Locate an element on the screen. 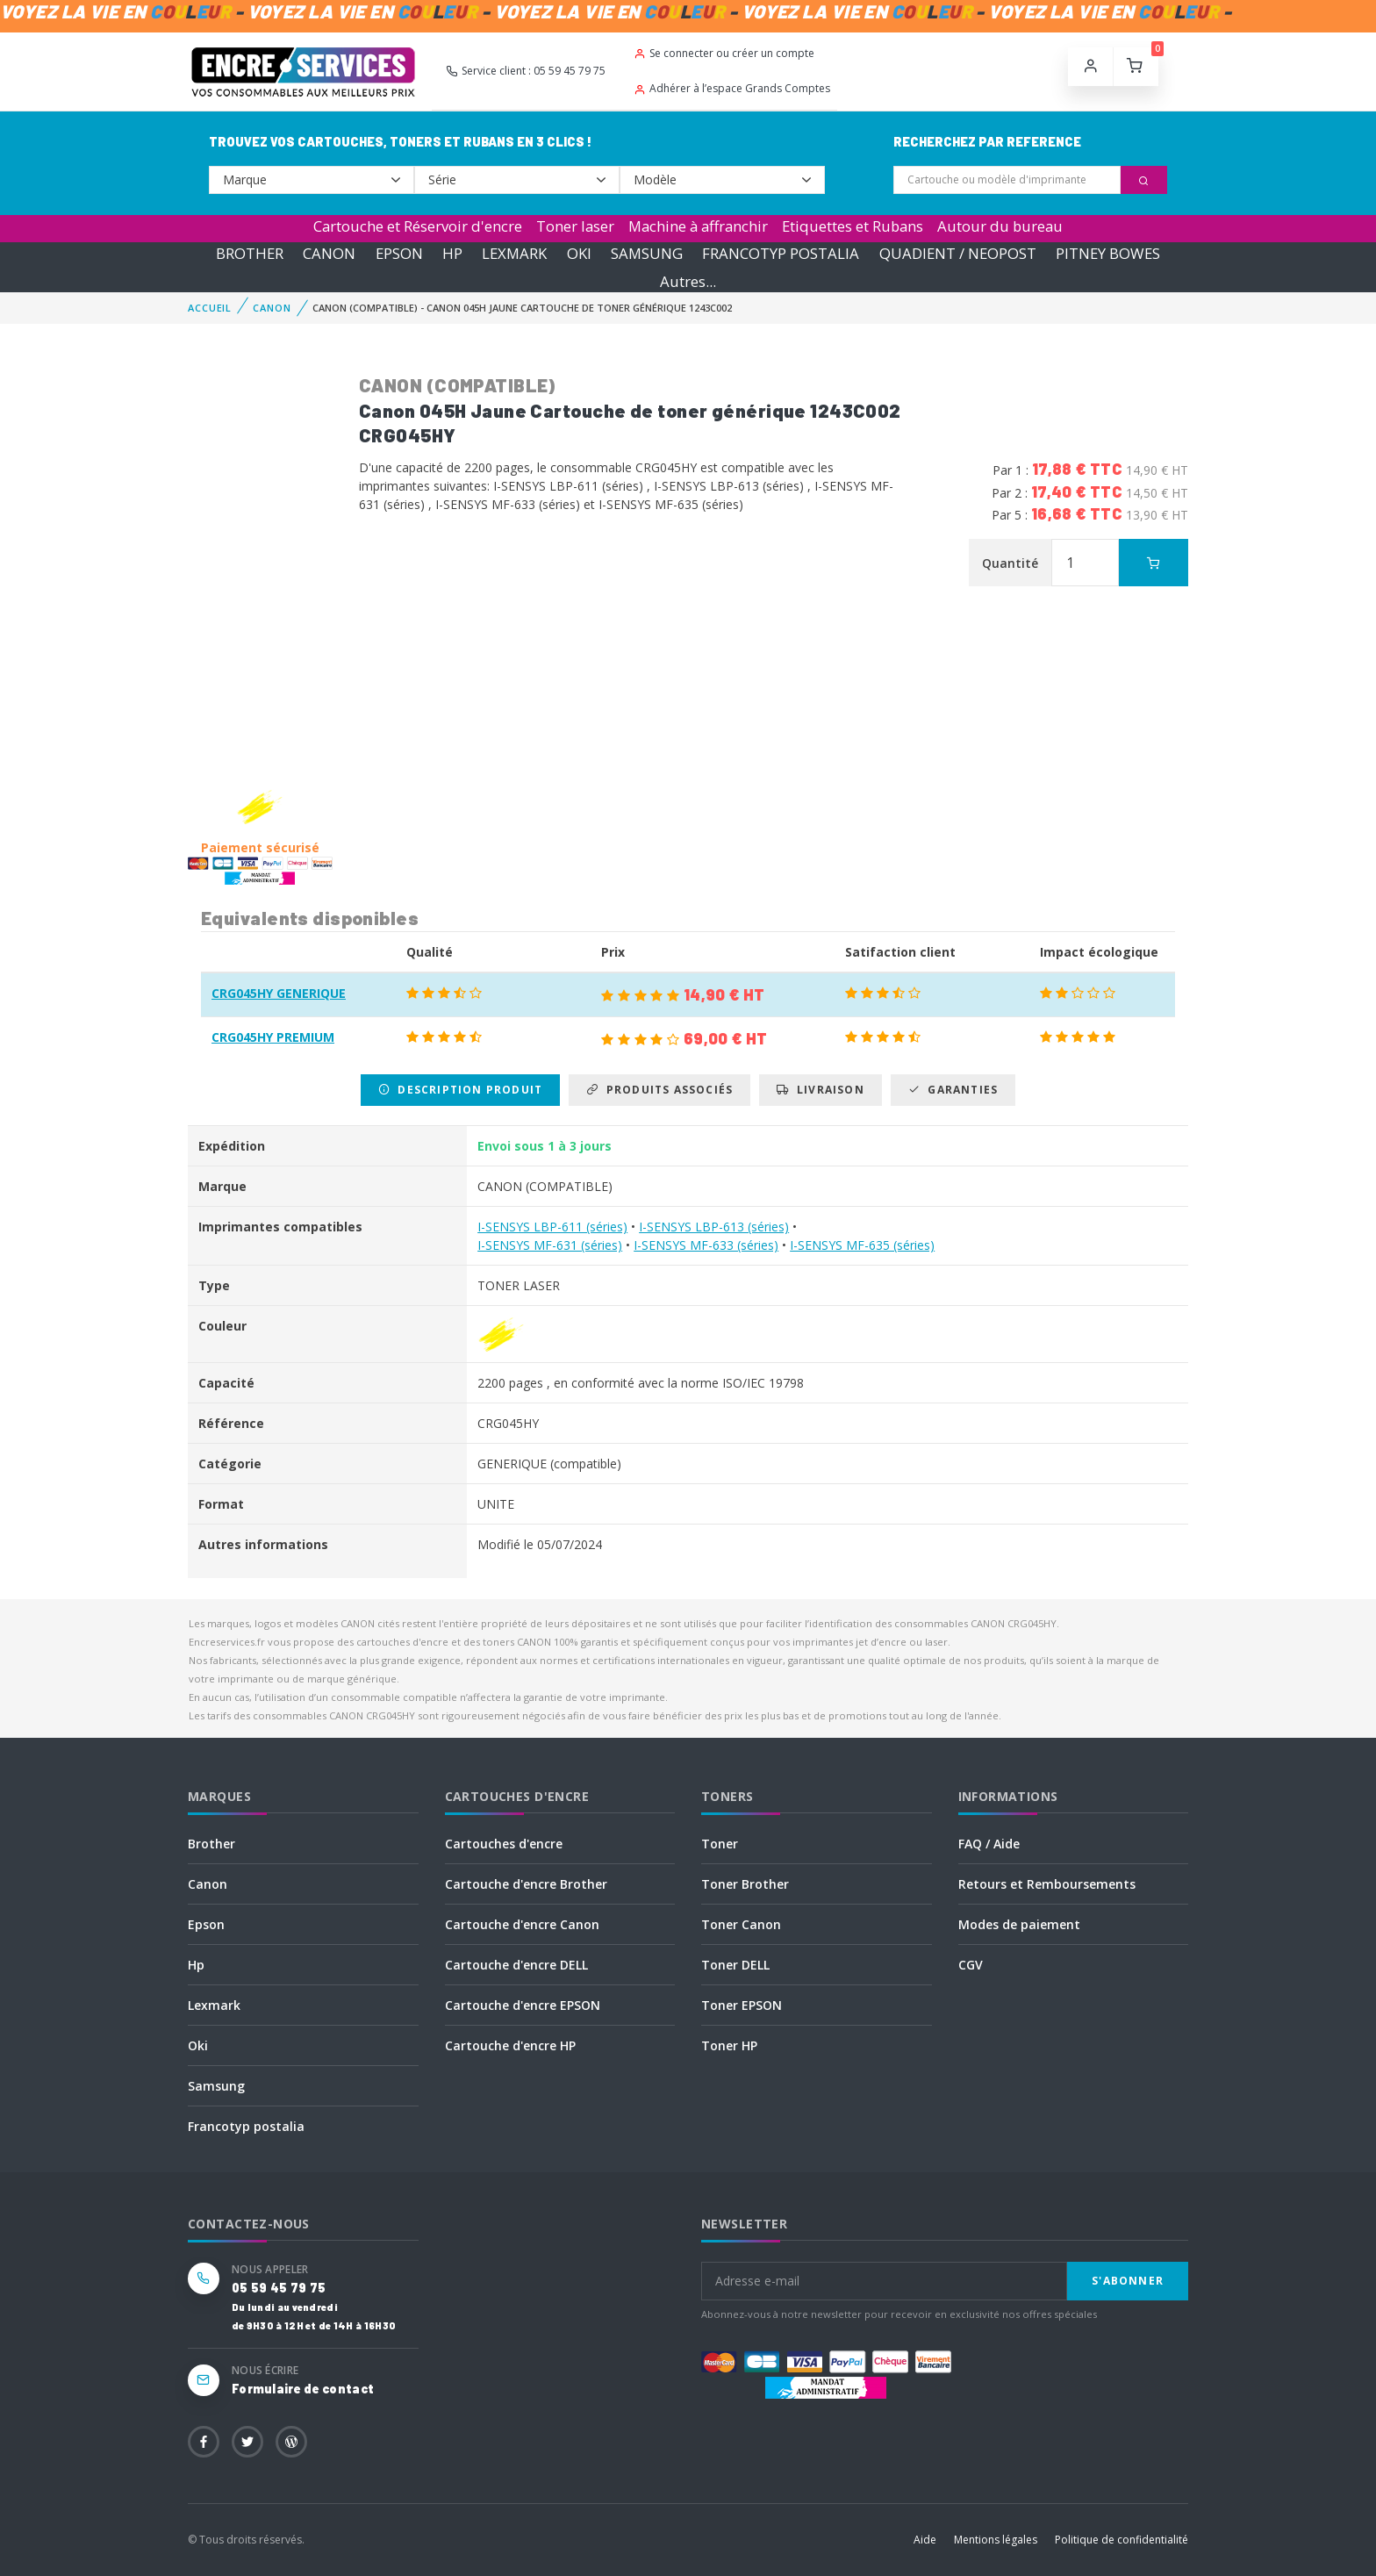  I-SENSYS MF-631 (séries) is located at coordinates (549, 1245).